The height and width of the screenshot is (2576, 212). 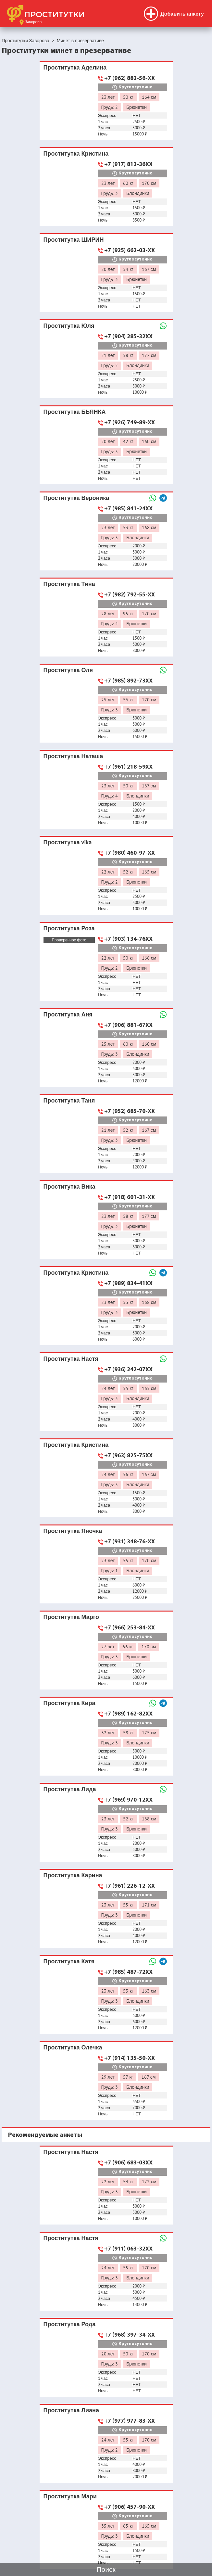 What do you see at coordinates (69, 584) in the screenshot?
I see `Проститутка Тина` at bounding box center [69, 584].